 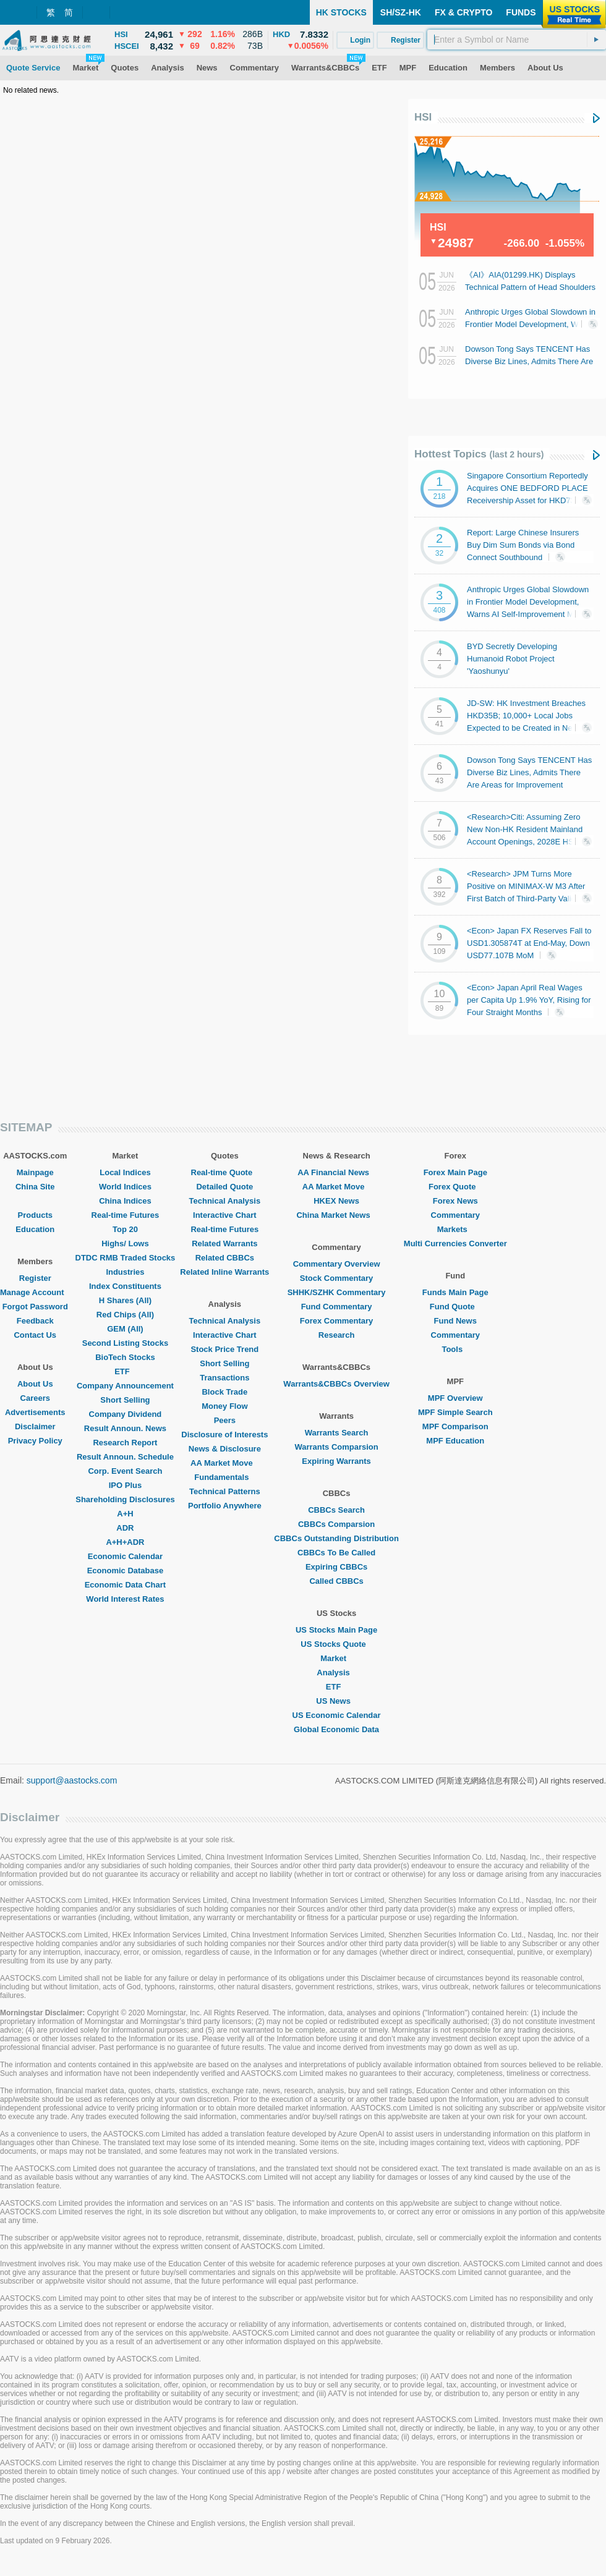 I want to click on Register, so click(x=35, y=1278).